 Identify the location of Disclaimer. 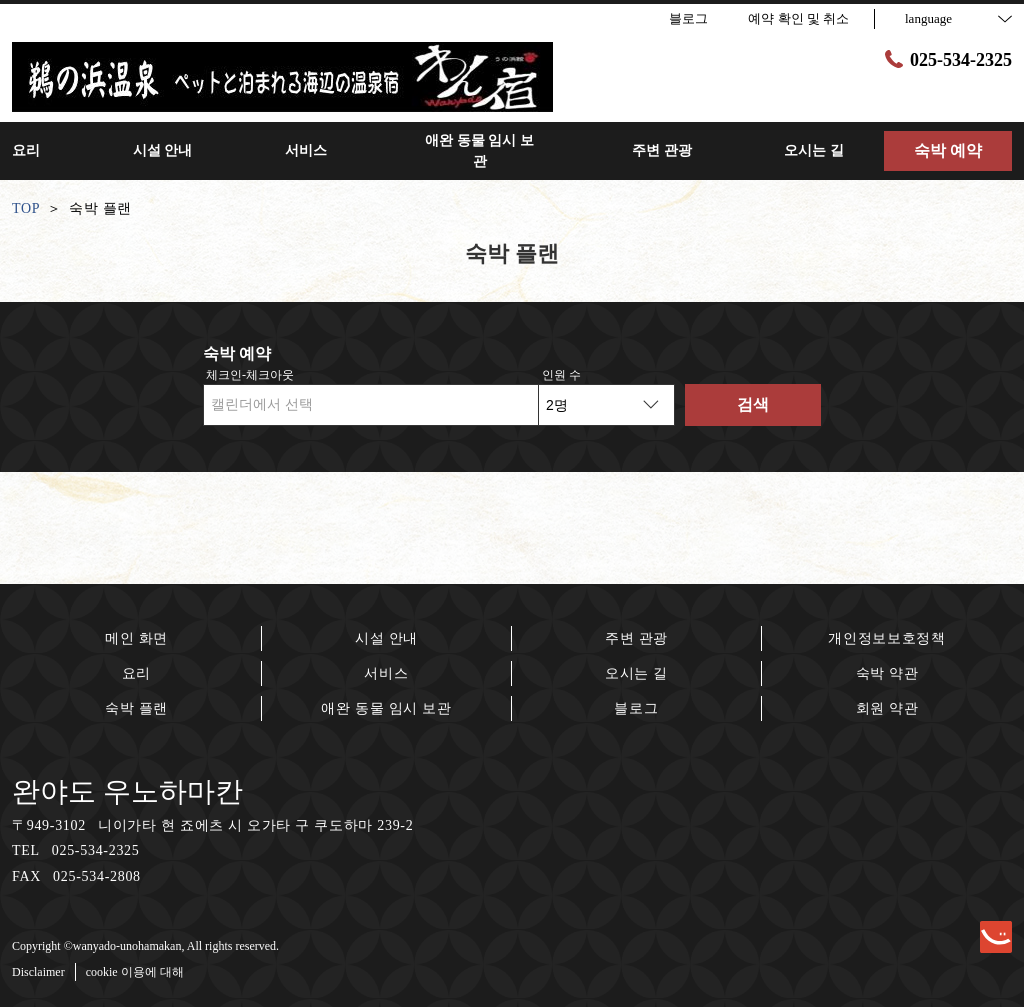
(38, 972).